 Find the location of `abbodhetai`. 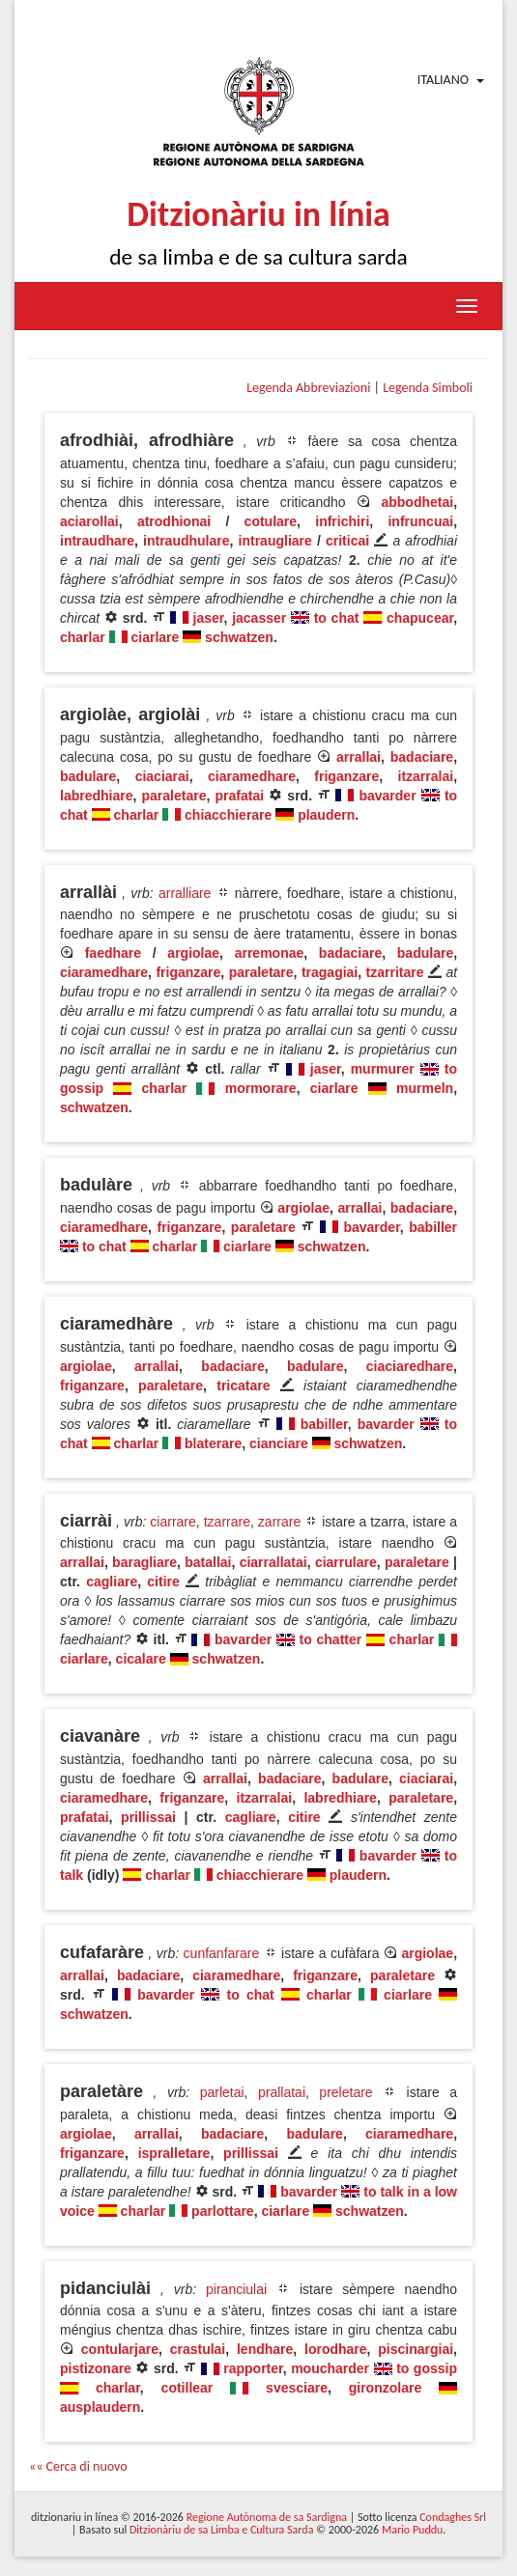

abbodhetai is located at coordinates (417, 502).